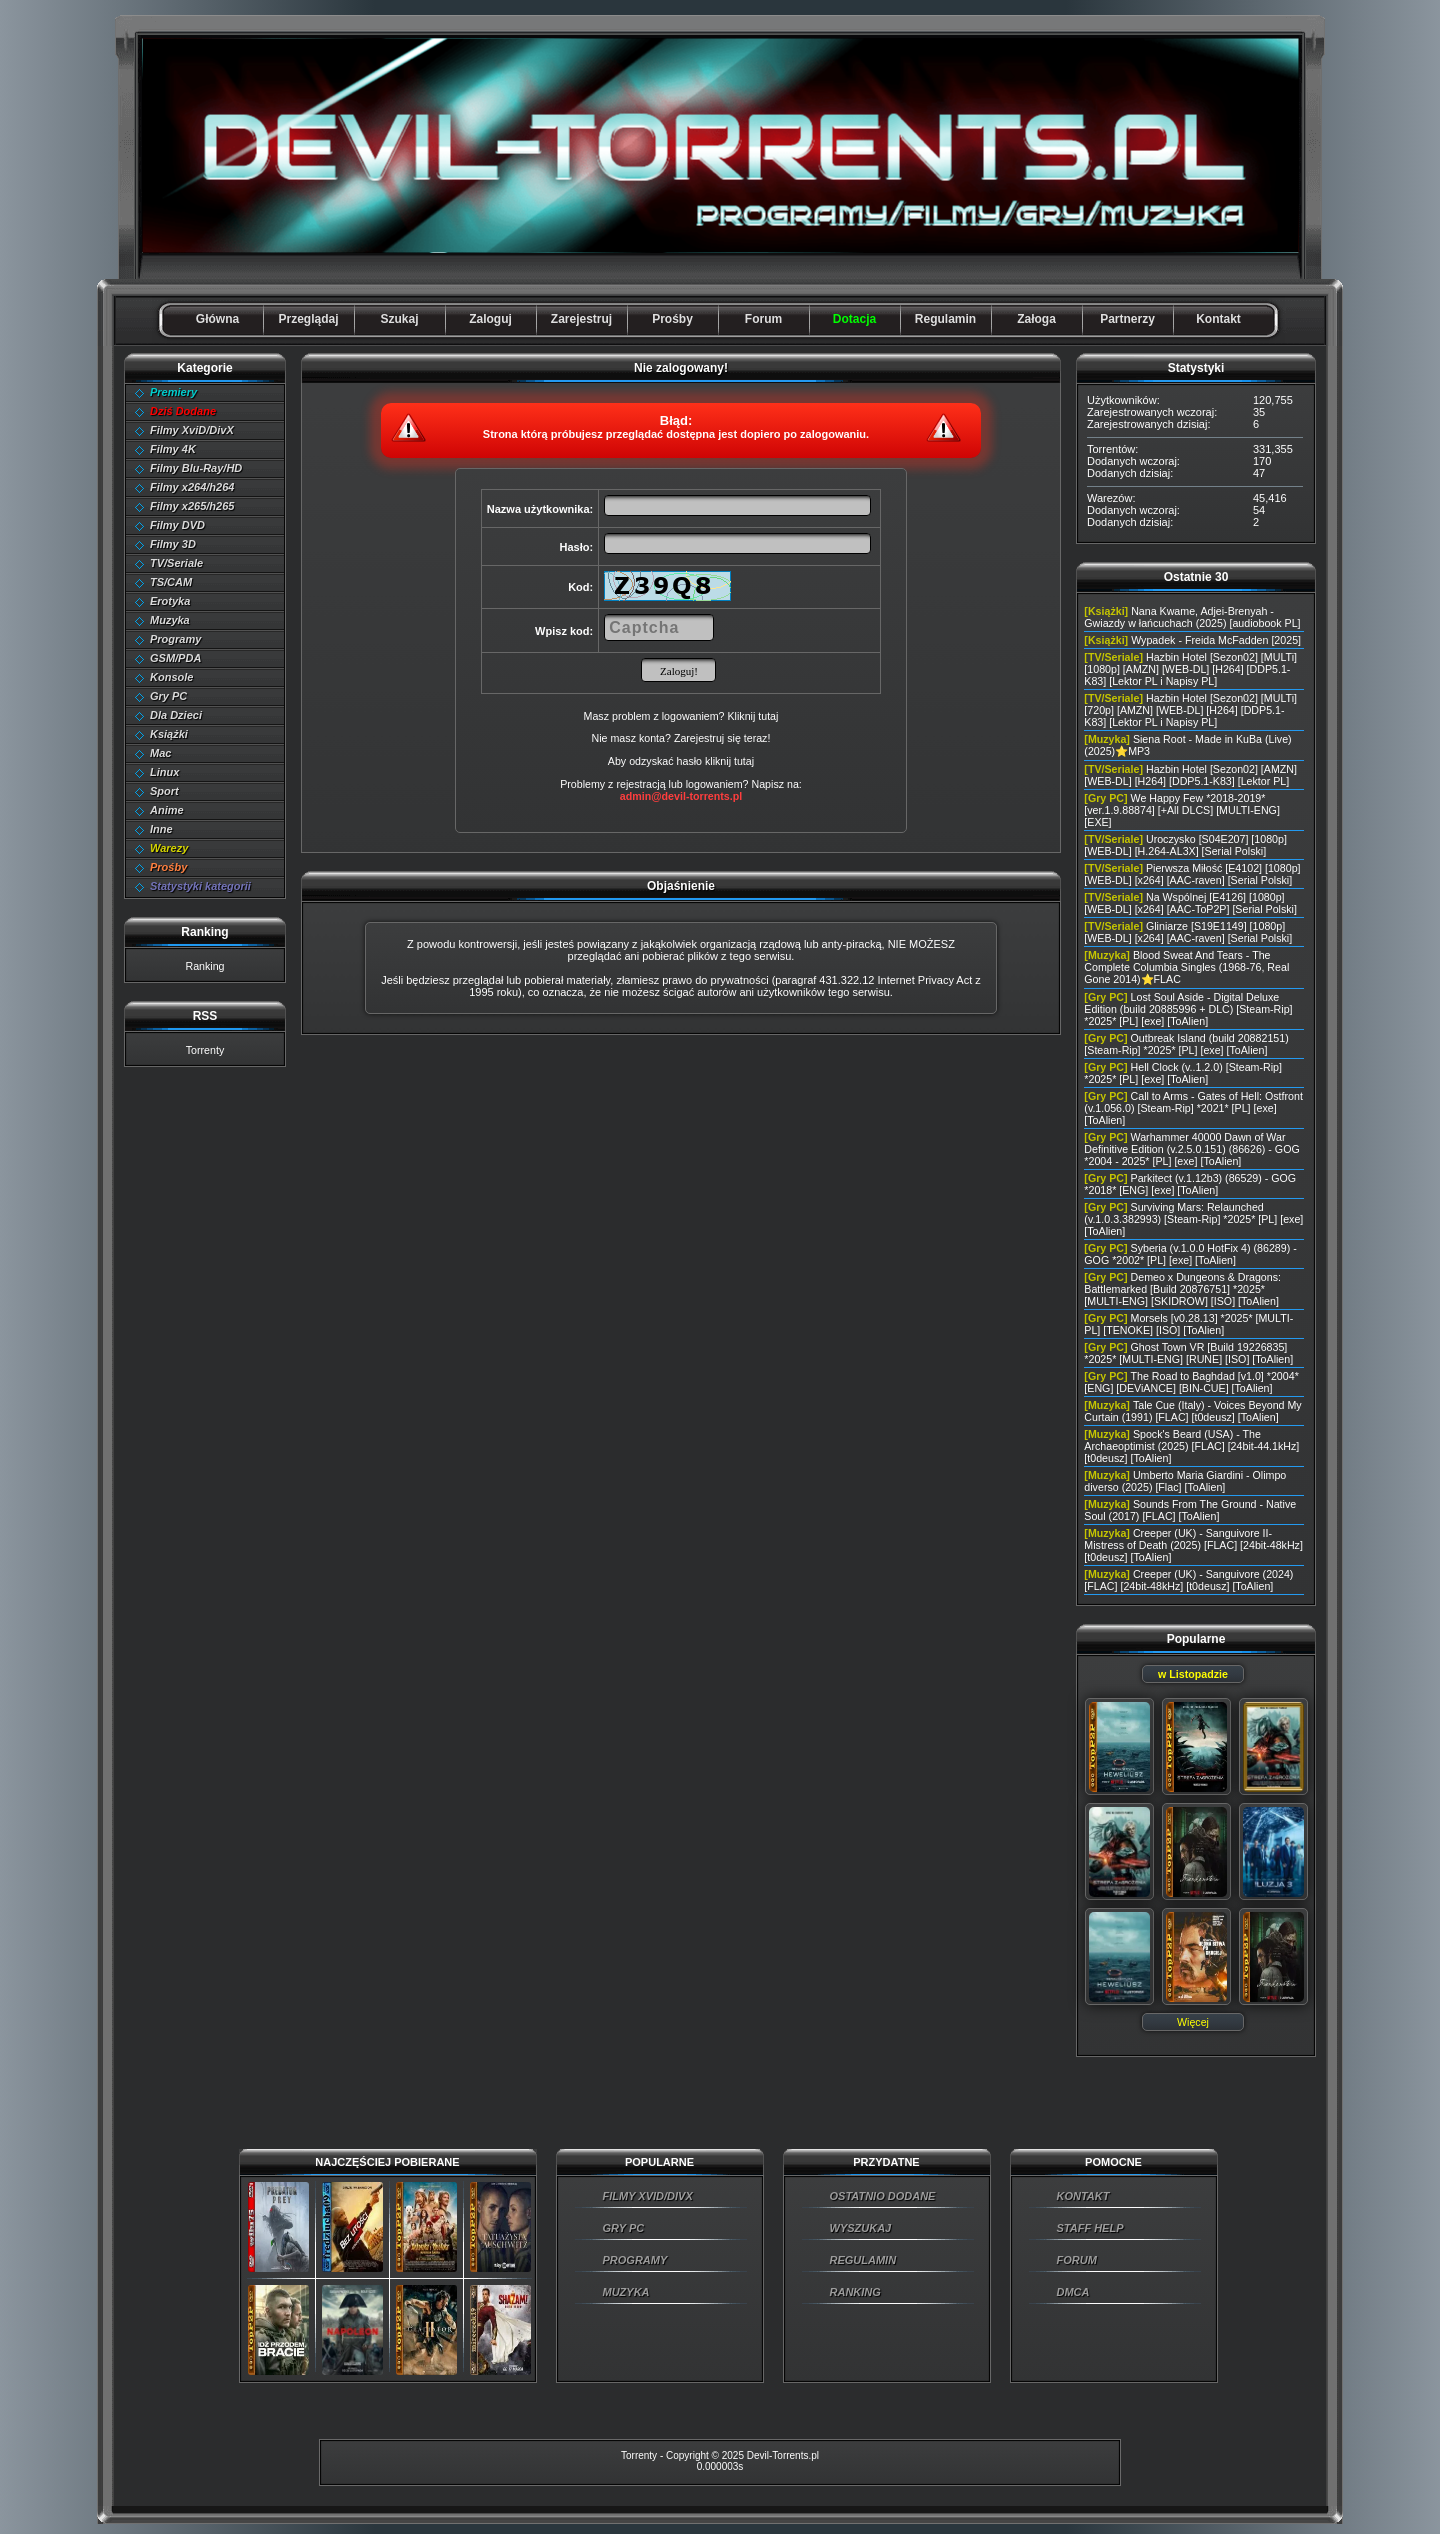  What do you see at coordinates (626, 2292) in the screenshot?
I see `MUZYKA` at bounding box center [626, 2292].